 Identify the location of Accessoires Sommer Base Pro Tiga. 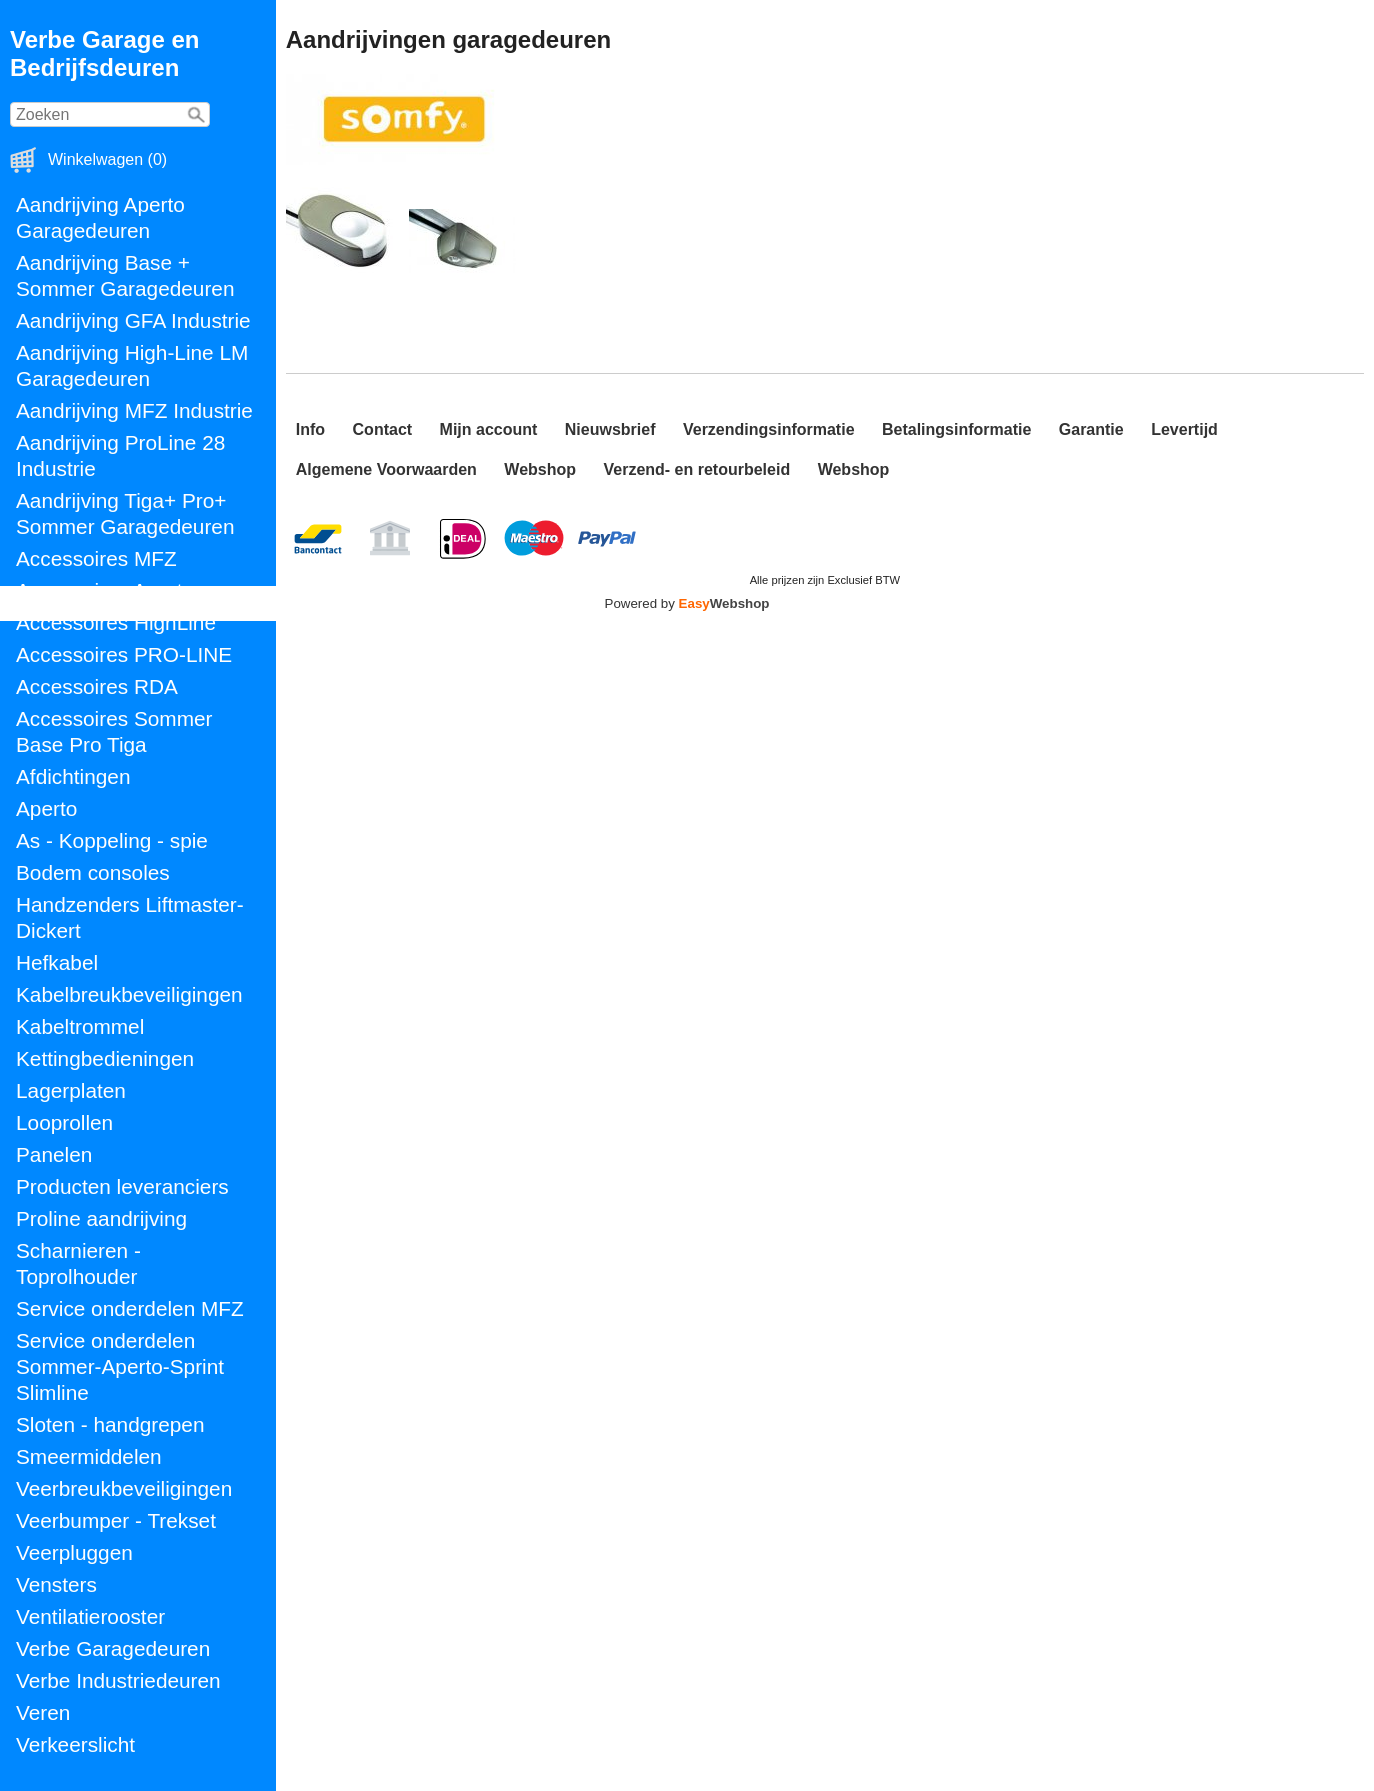
(114, 731).